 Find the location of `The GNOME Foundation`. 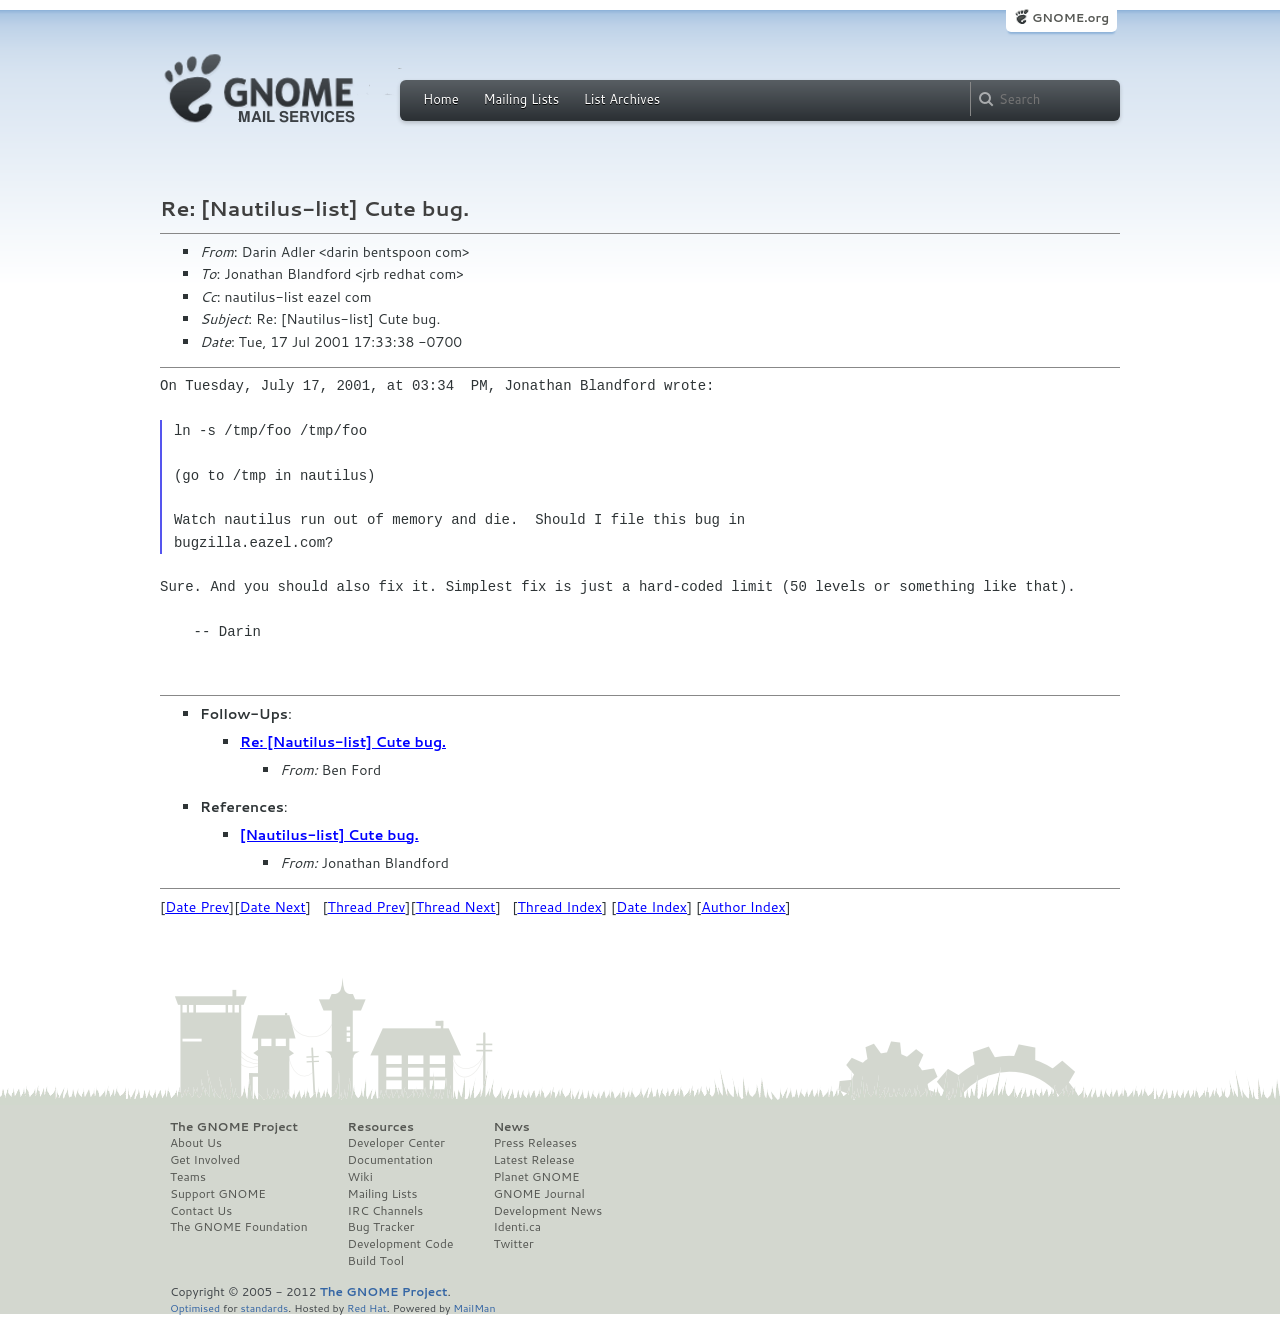

The GNOME Foundation is located at coordinates (239, 1227).